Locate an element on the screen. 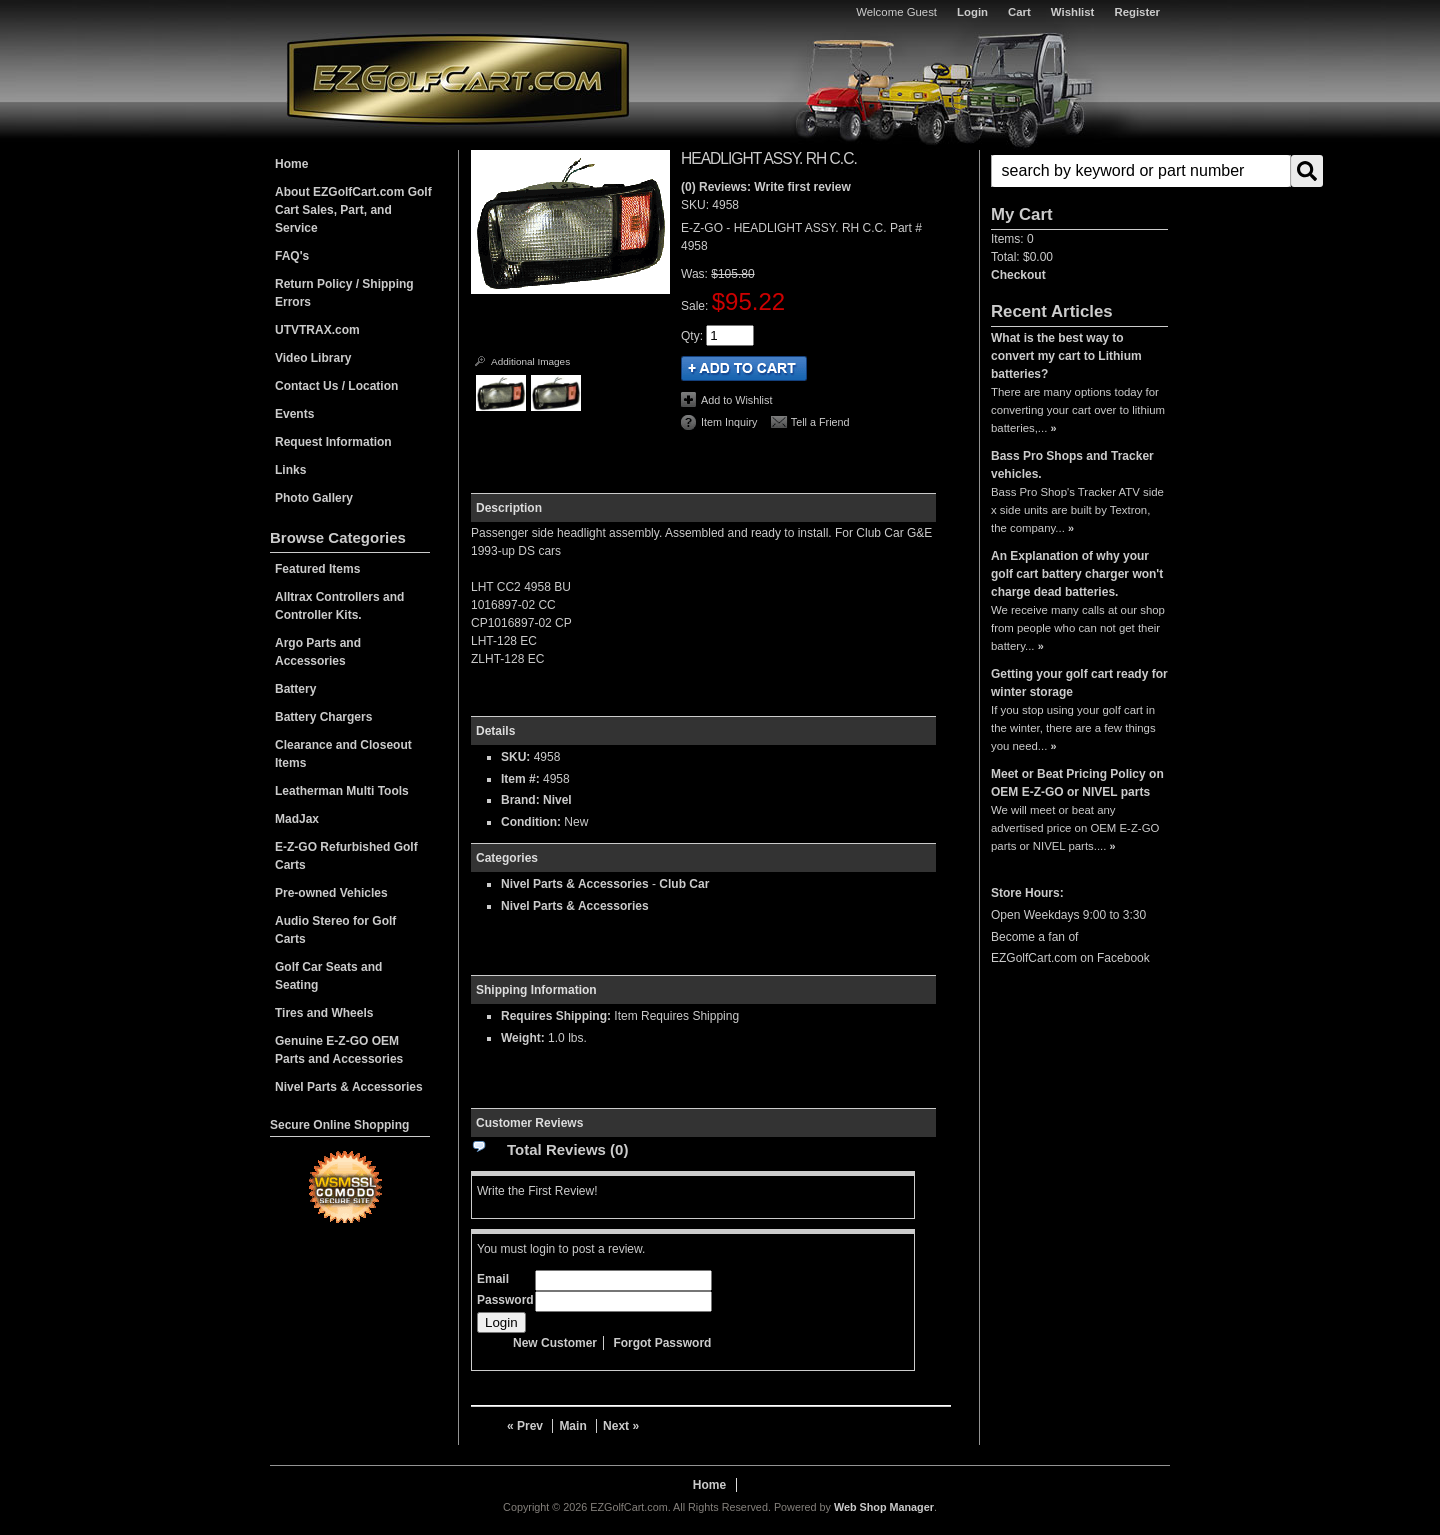 The height and width of the screenshot is (1535, 1440). Nivel Parts & Accessories is located at coordinates (575, 884).